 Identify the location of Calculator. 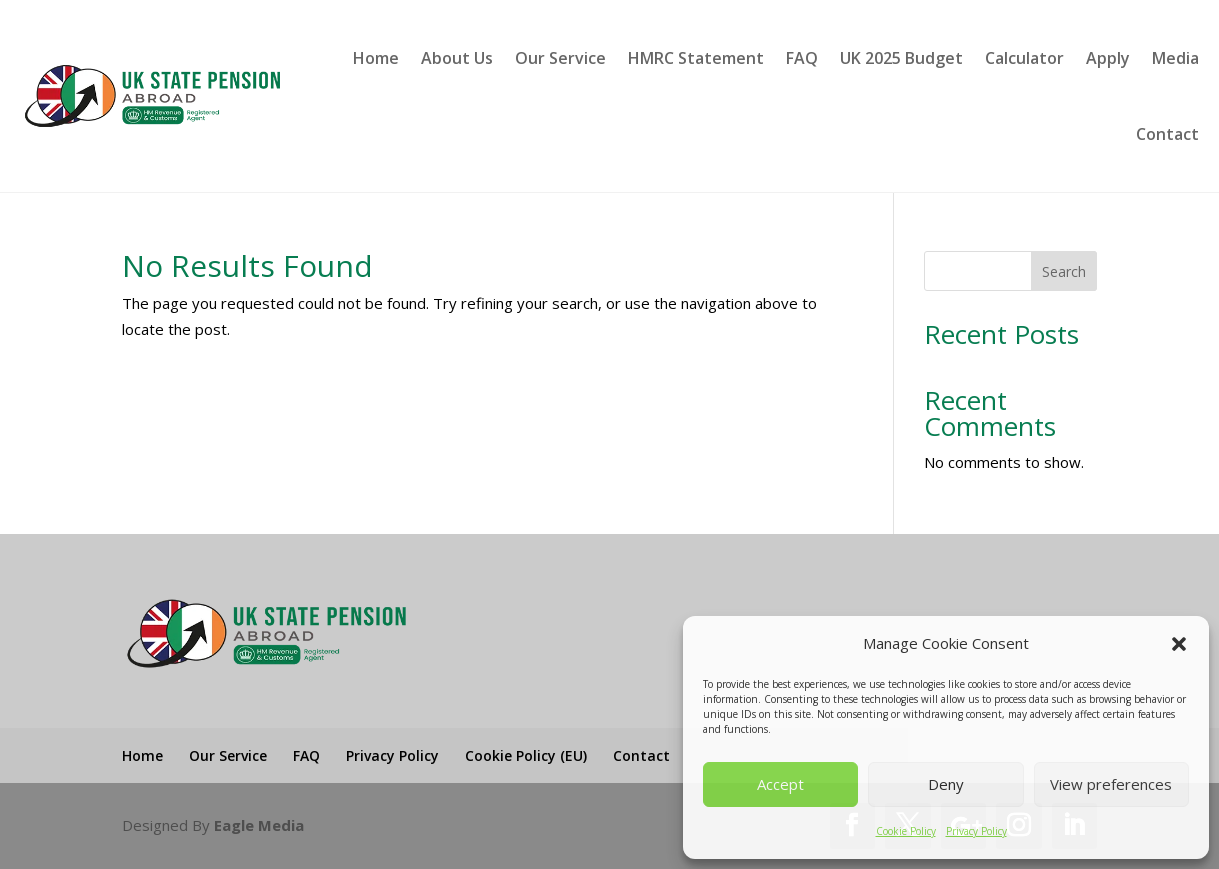
(1024, 58).